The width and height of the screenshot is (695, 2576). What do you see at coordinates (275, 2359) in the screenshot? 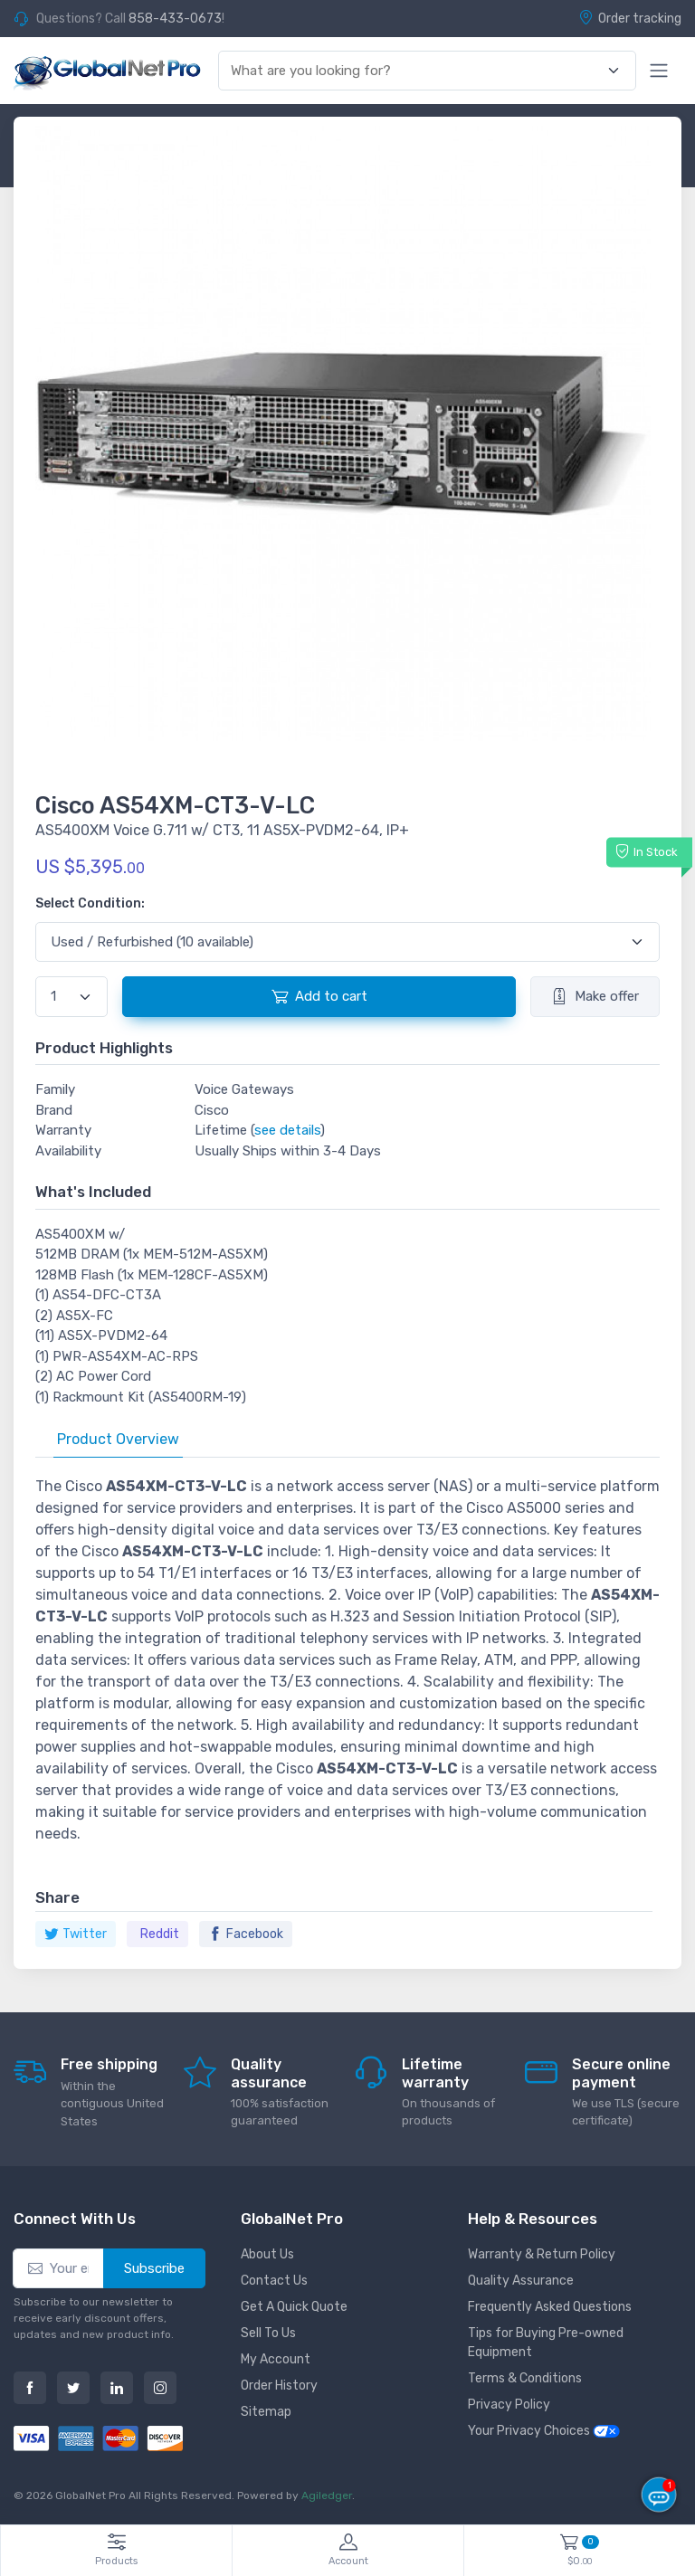
I see `My Account` at bounding box center [275, 2359].